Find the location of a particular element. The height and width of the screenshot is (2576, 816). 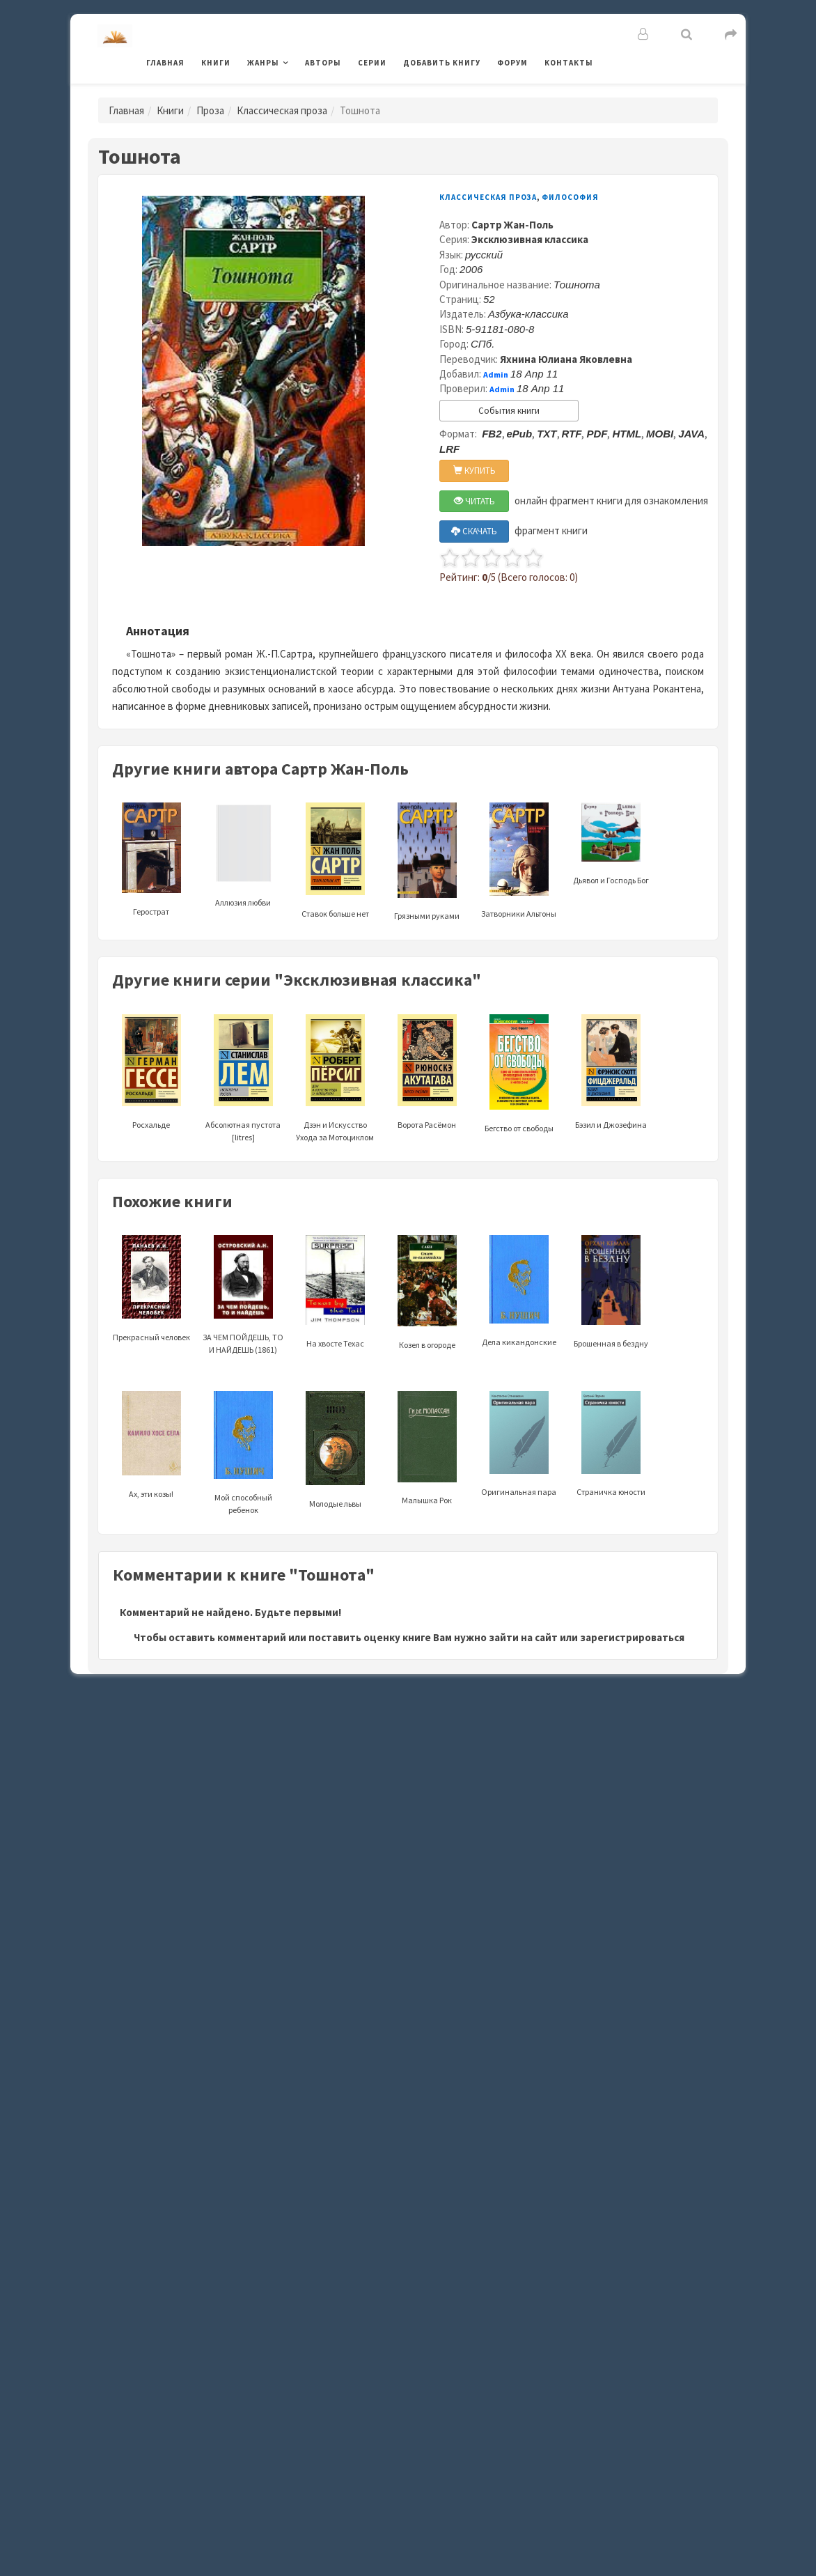

Добавить книгу is located at coordinates (441, 63).